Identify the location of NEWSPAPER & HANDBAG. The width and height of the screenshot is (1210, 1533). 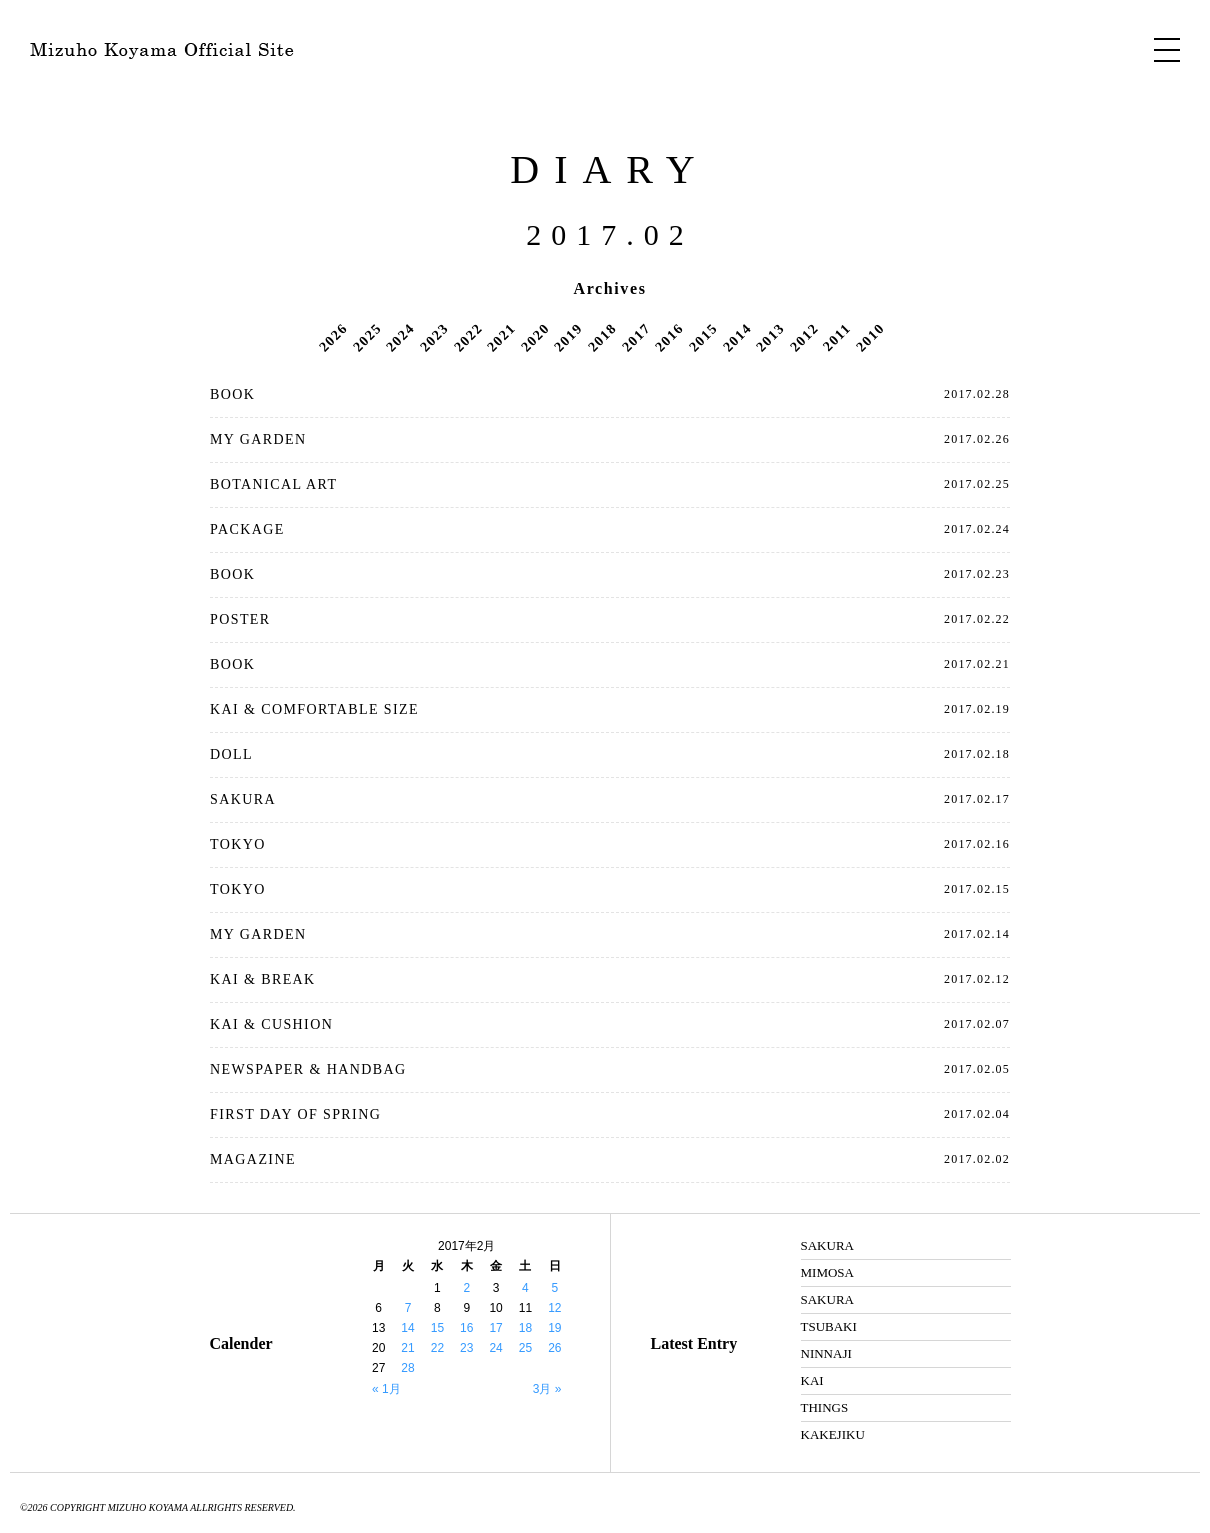
(308, 1069).